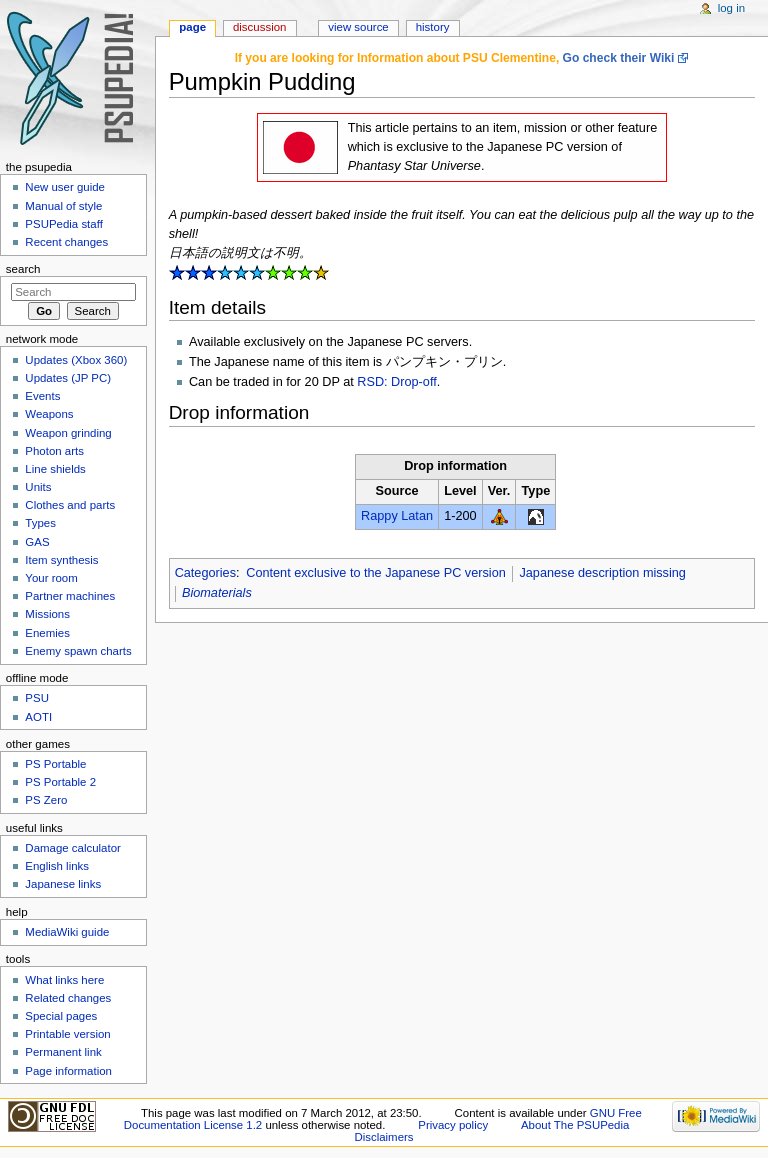 This screenshot has width=768, height=1158. Describe the element at coordinates (67, 932) in the screenshot. I see `MediaWiki guide` at that location.